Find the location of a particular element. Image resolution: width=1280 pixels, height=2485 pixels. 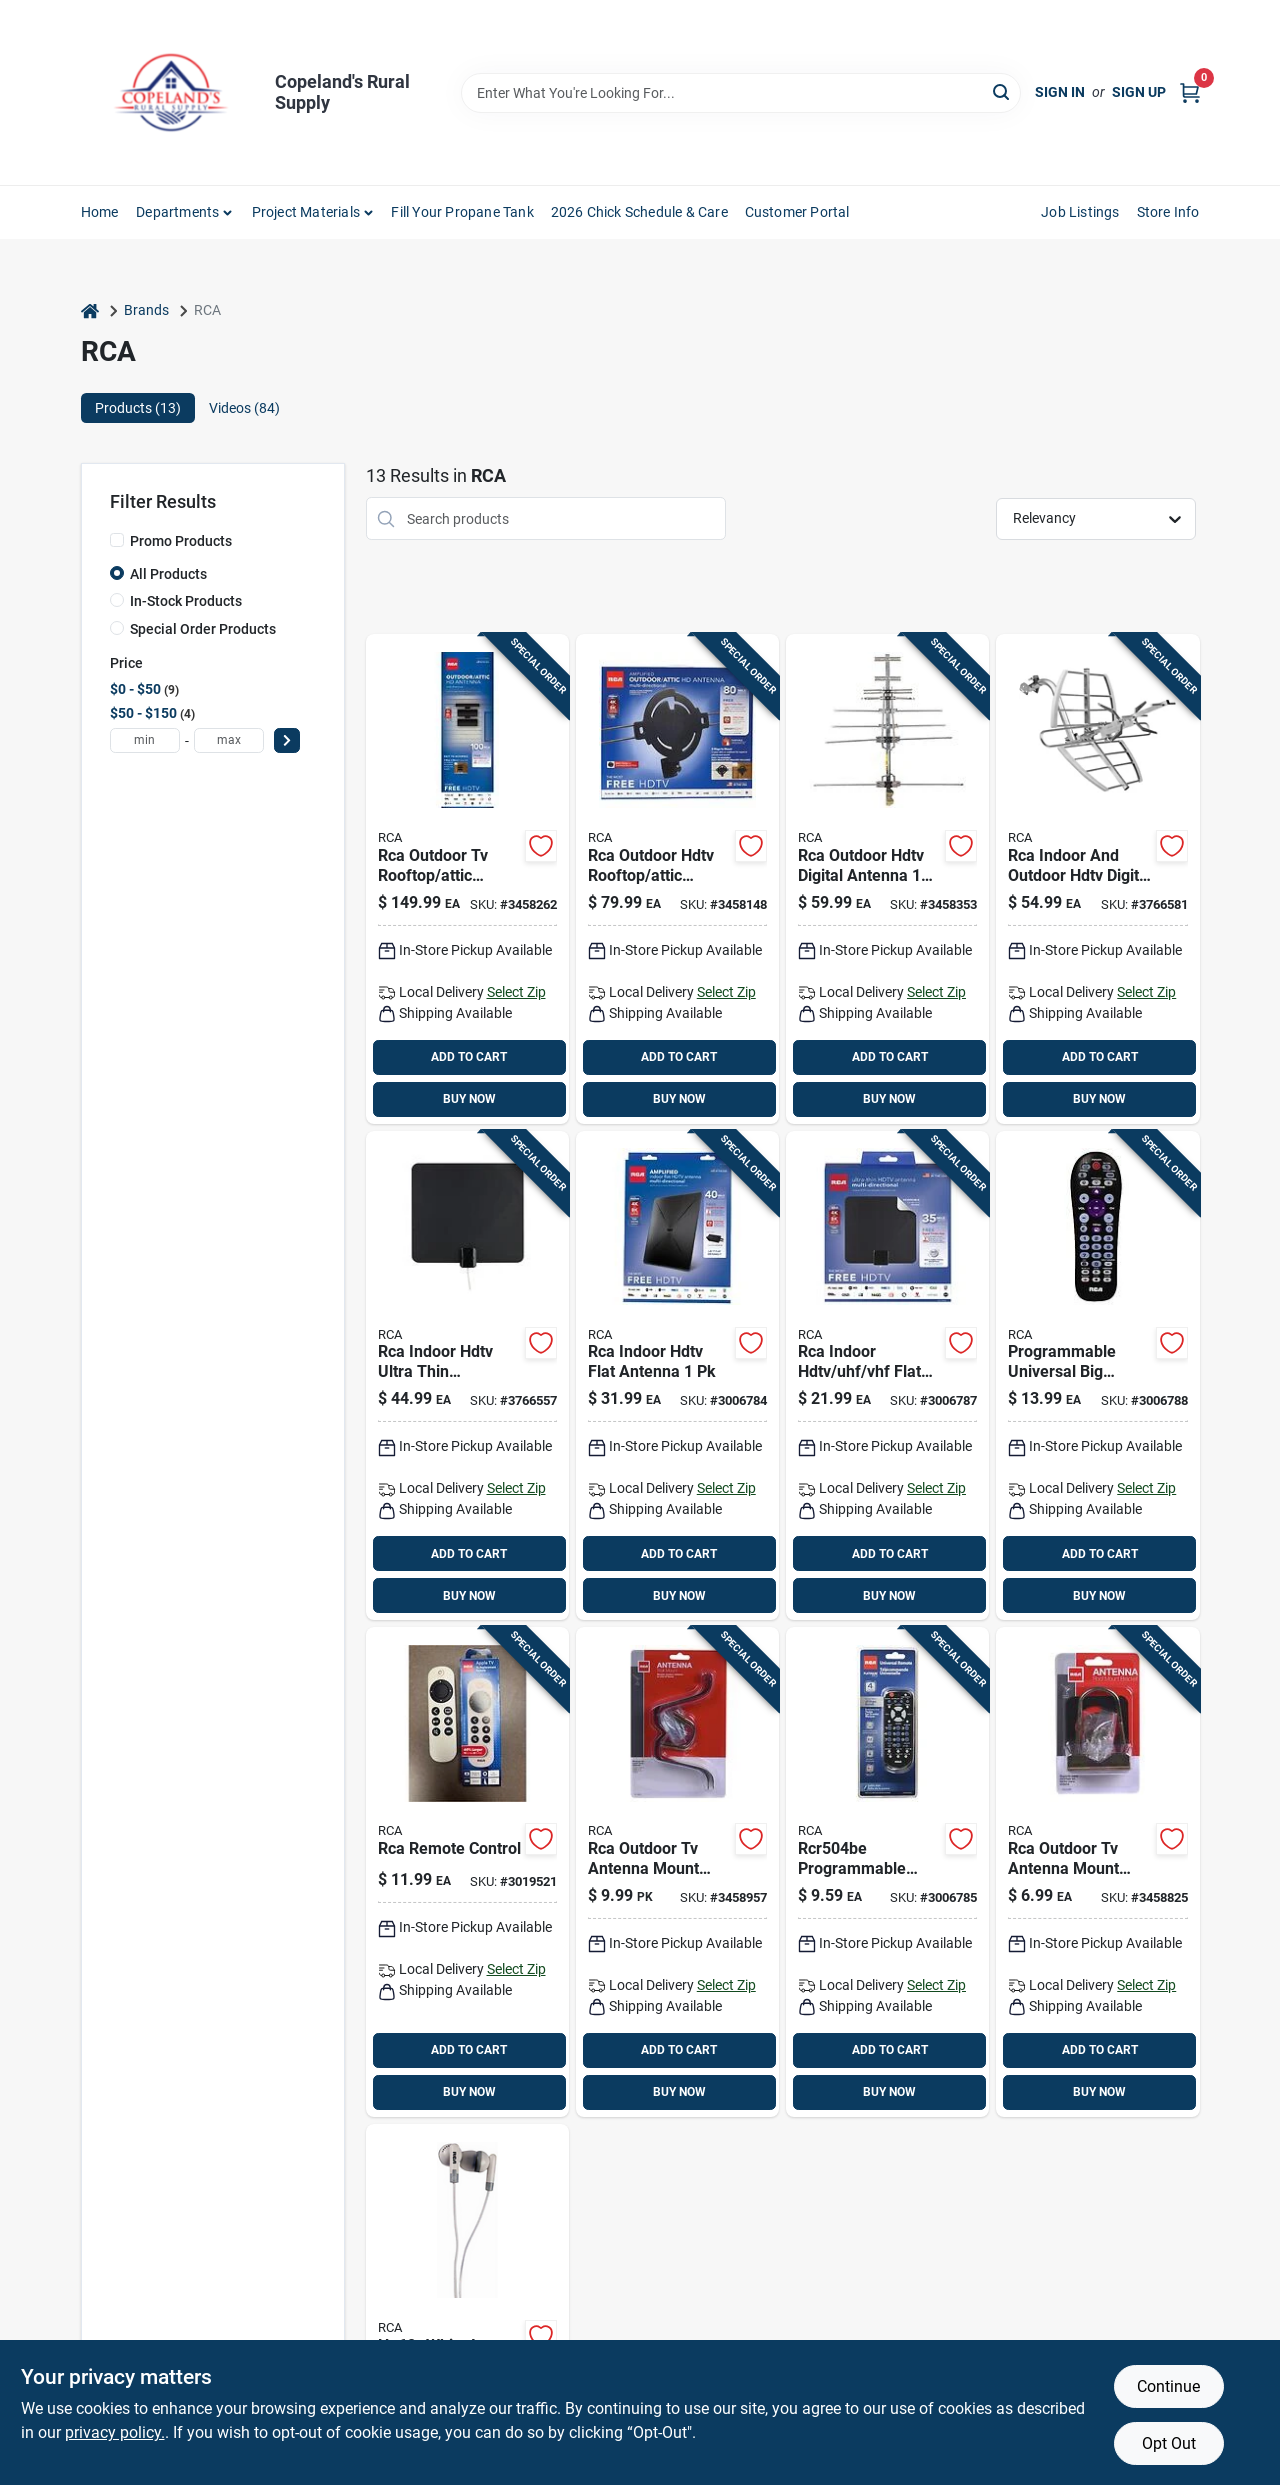

[Go to rca-outdoor-hdtv-rooftop-attic-antenna-044476138881 product page] is located at coordinates (677, 879).